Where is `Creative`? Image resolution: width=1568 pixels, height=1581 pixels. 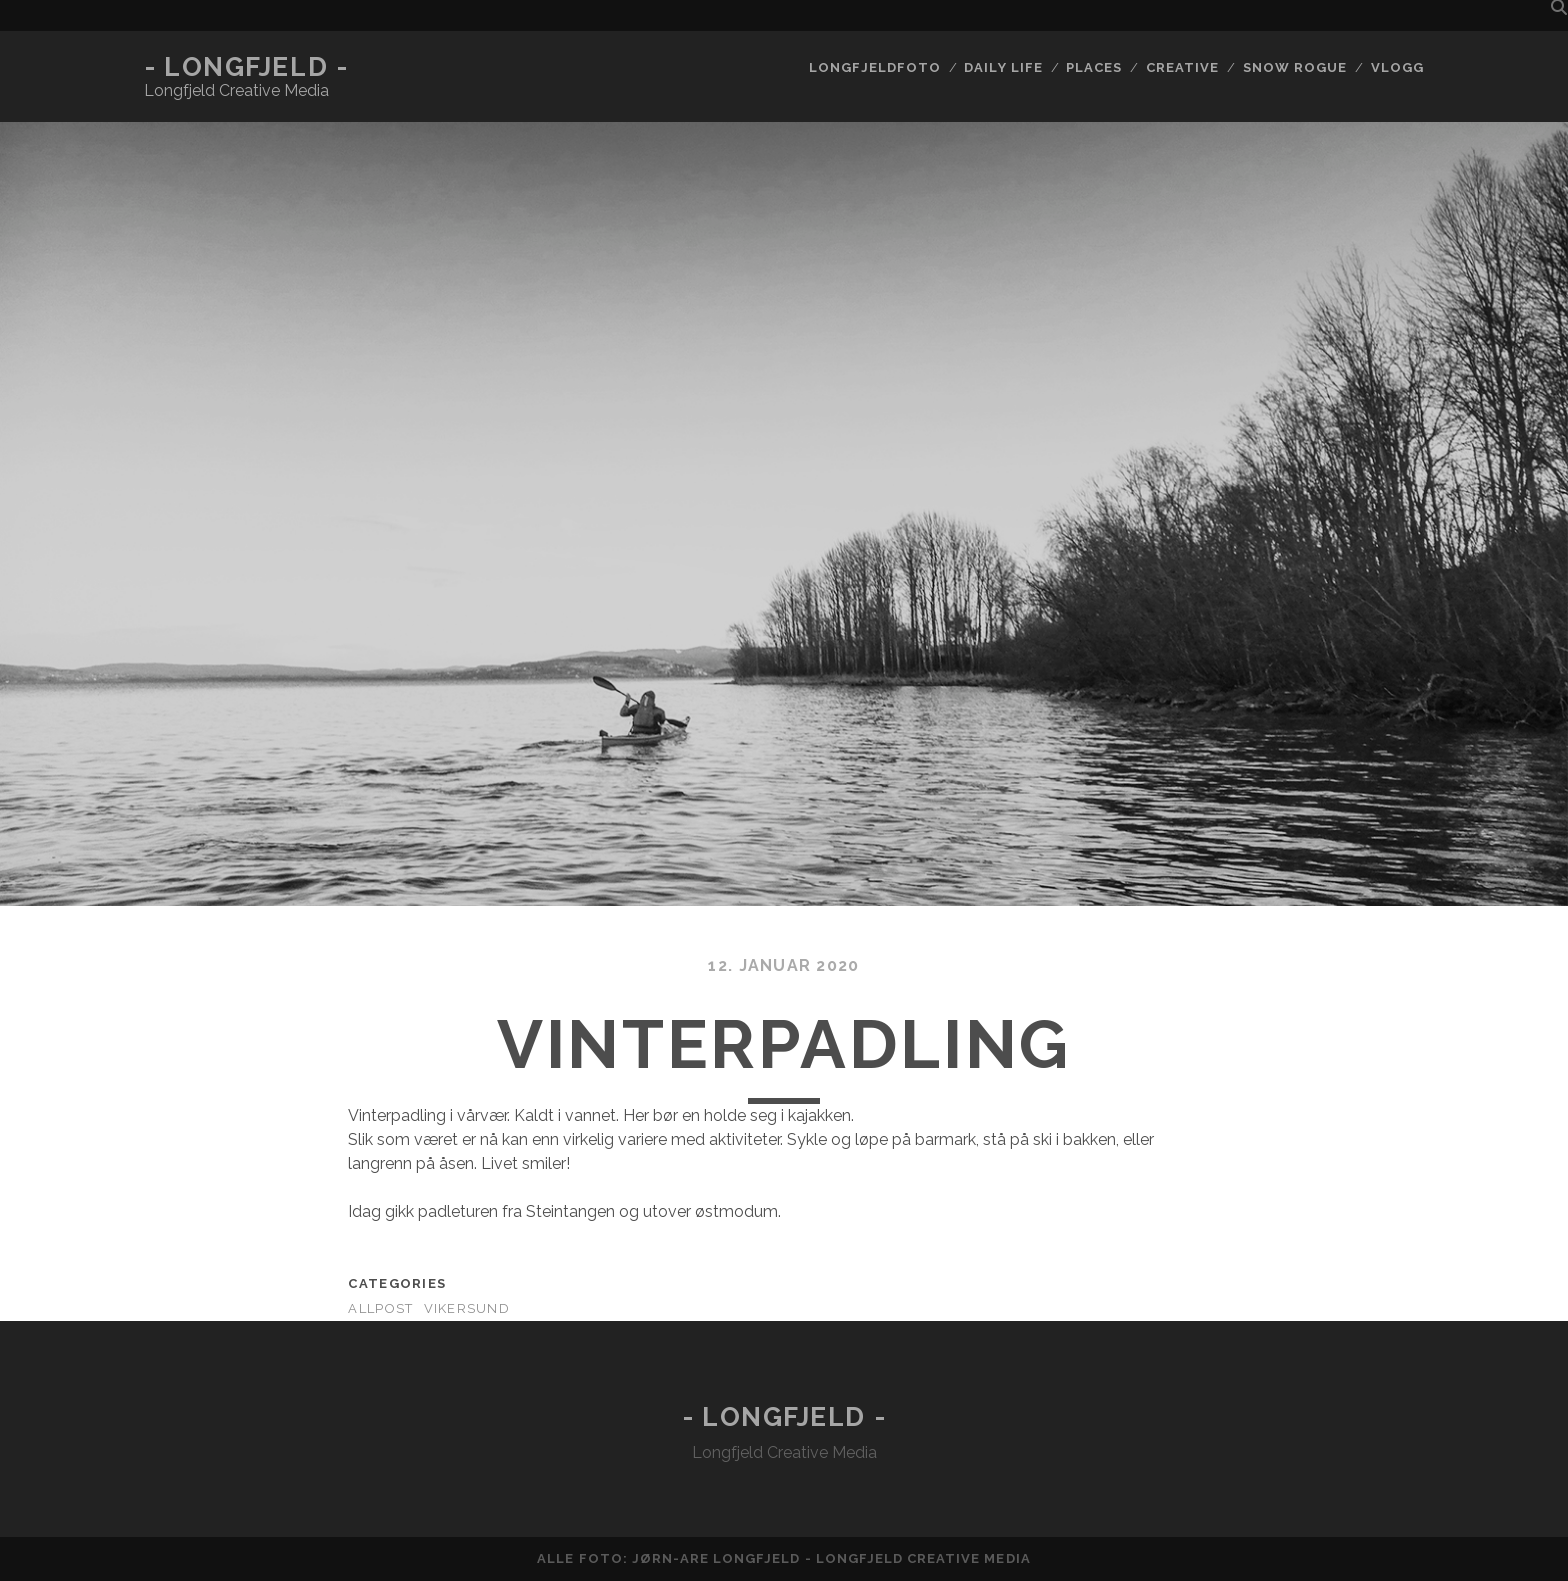 Creative is located at coordinates (1182, 67).